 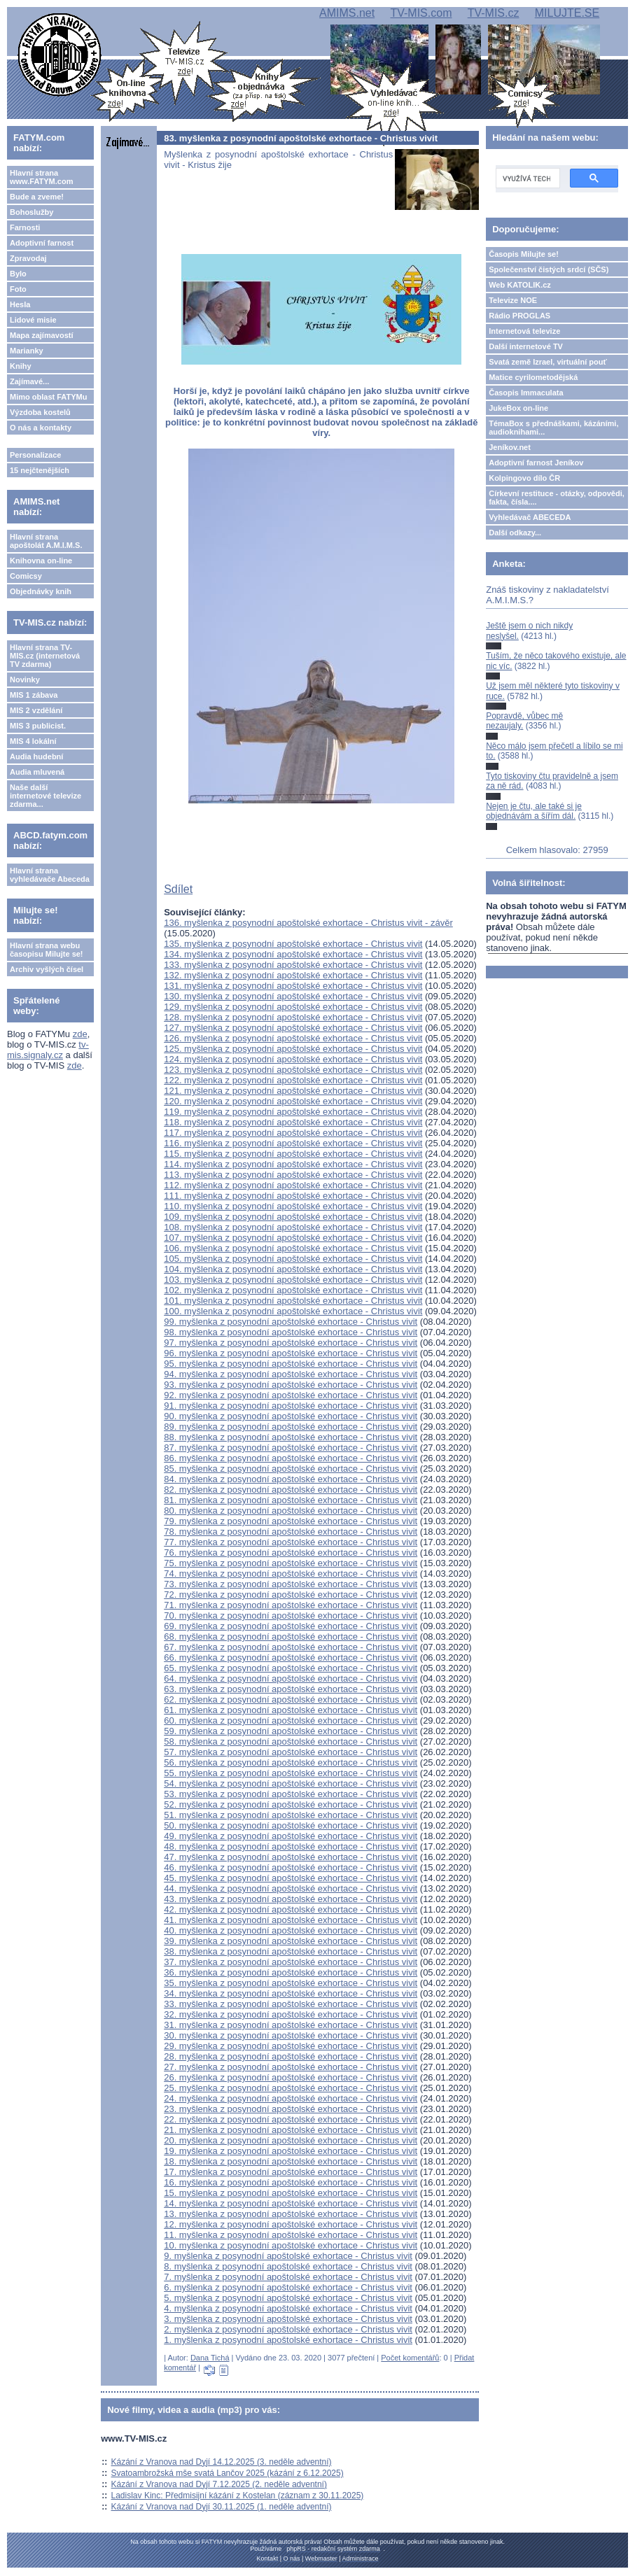 What do you see at coordinates (290, 1594) in the screenshot?
I see `72. myšlenka z posynodní apoštolské exhortace - Christus vivit` at bounding box center [290, 1594].